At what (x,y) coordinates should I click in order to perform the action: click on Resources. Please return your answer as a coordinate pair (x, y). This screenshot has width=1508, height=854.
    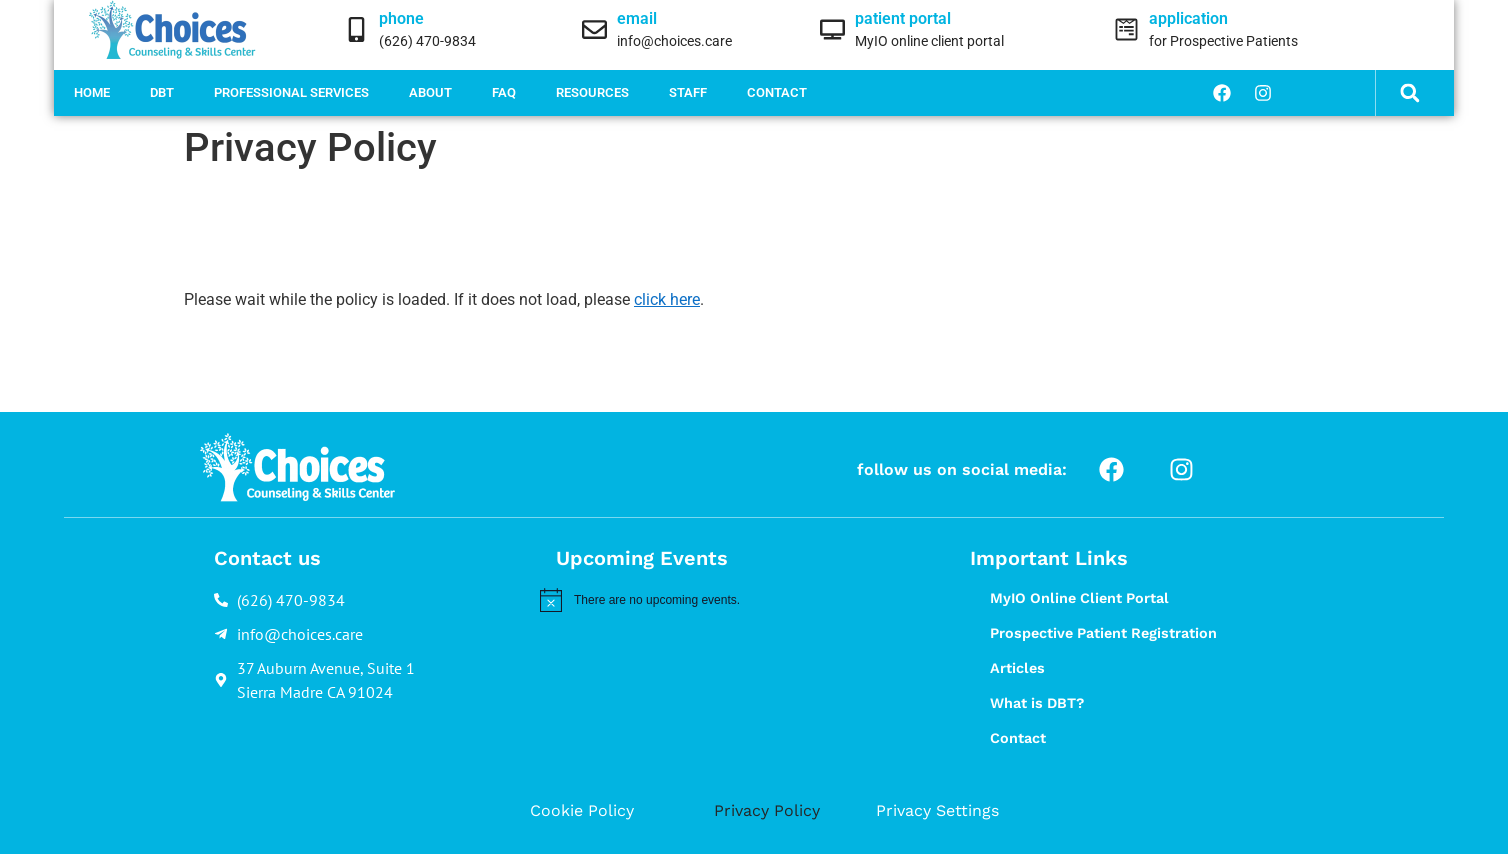
    Looking at the image, I should click on (592, 92).